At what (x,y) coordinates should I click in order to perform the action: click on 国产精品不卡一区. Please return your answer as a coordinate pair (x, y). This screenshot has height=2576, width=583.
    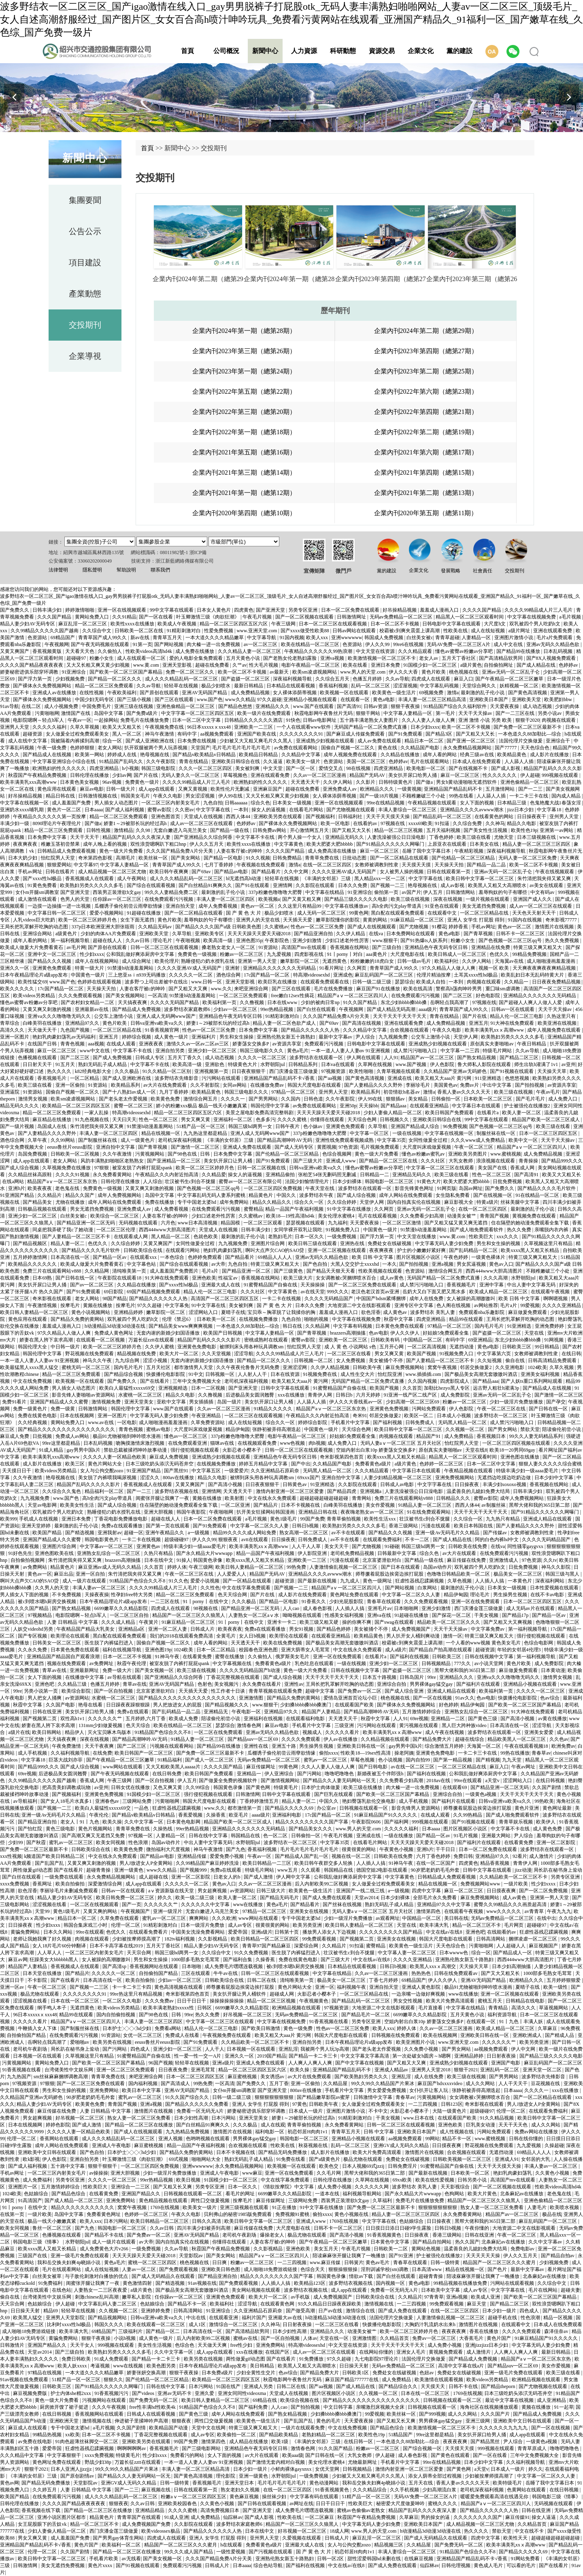
    Looking at the image, I should click on (188, 2304).